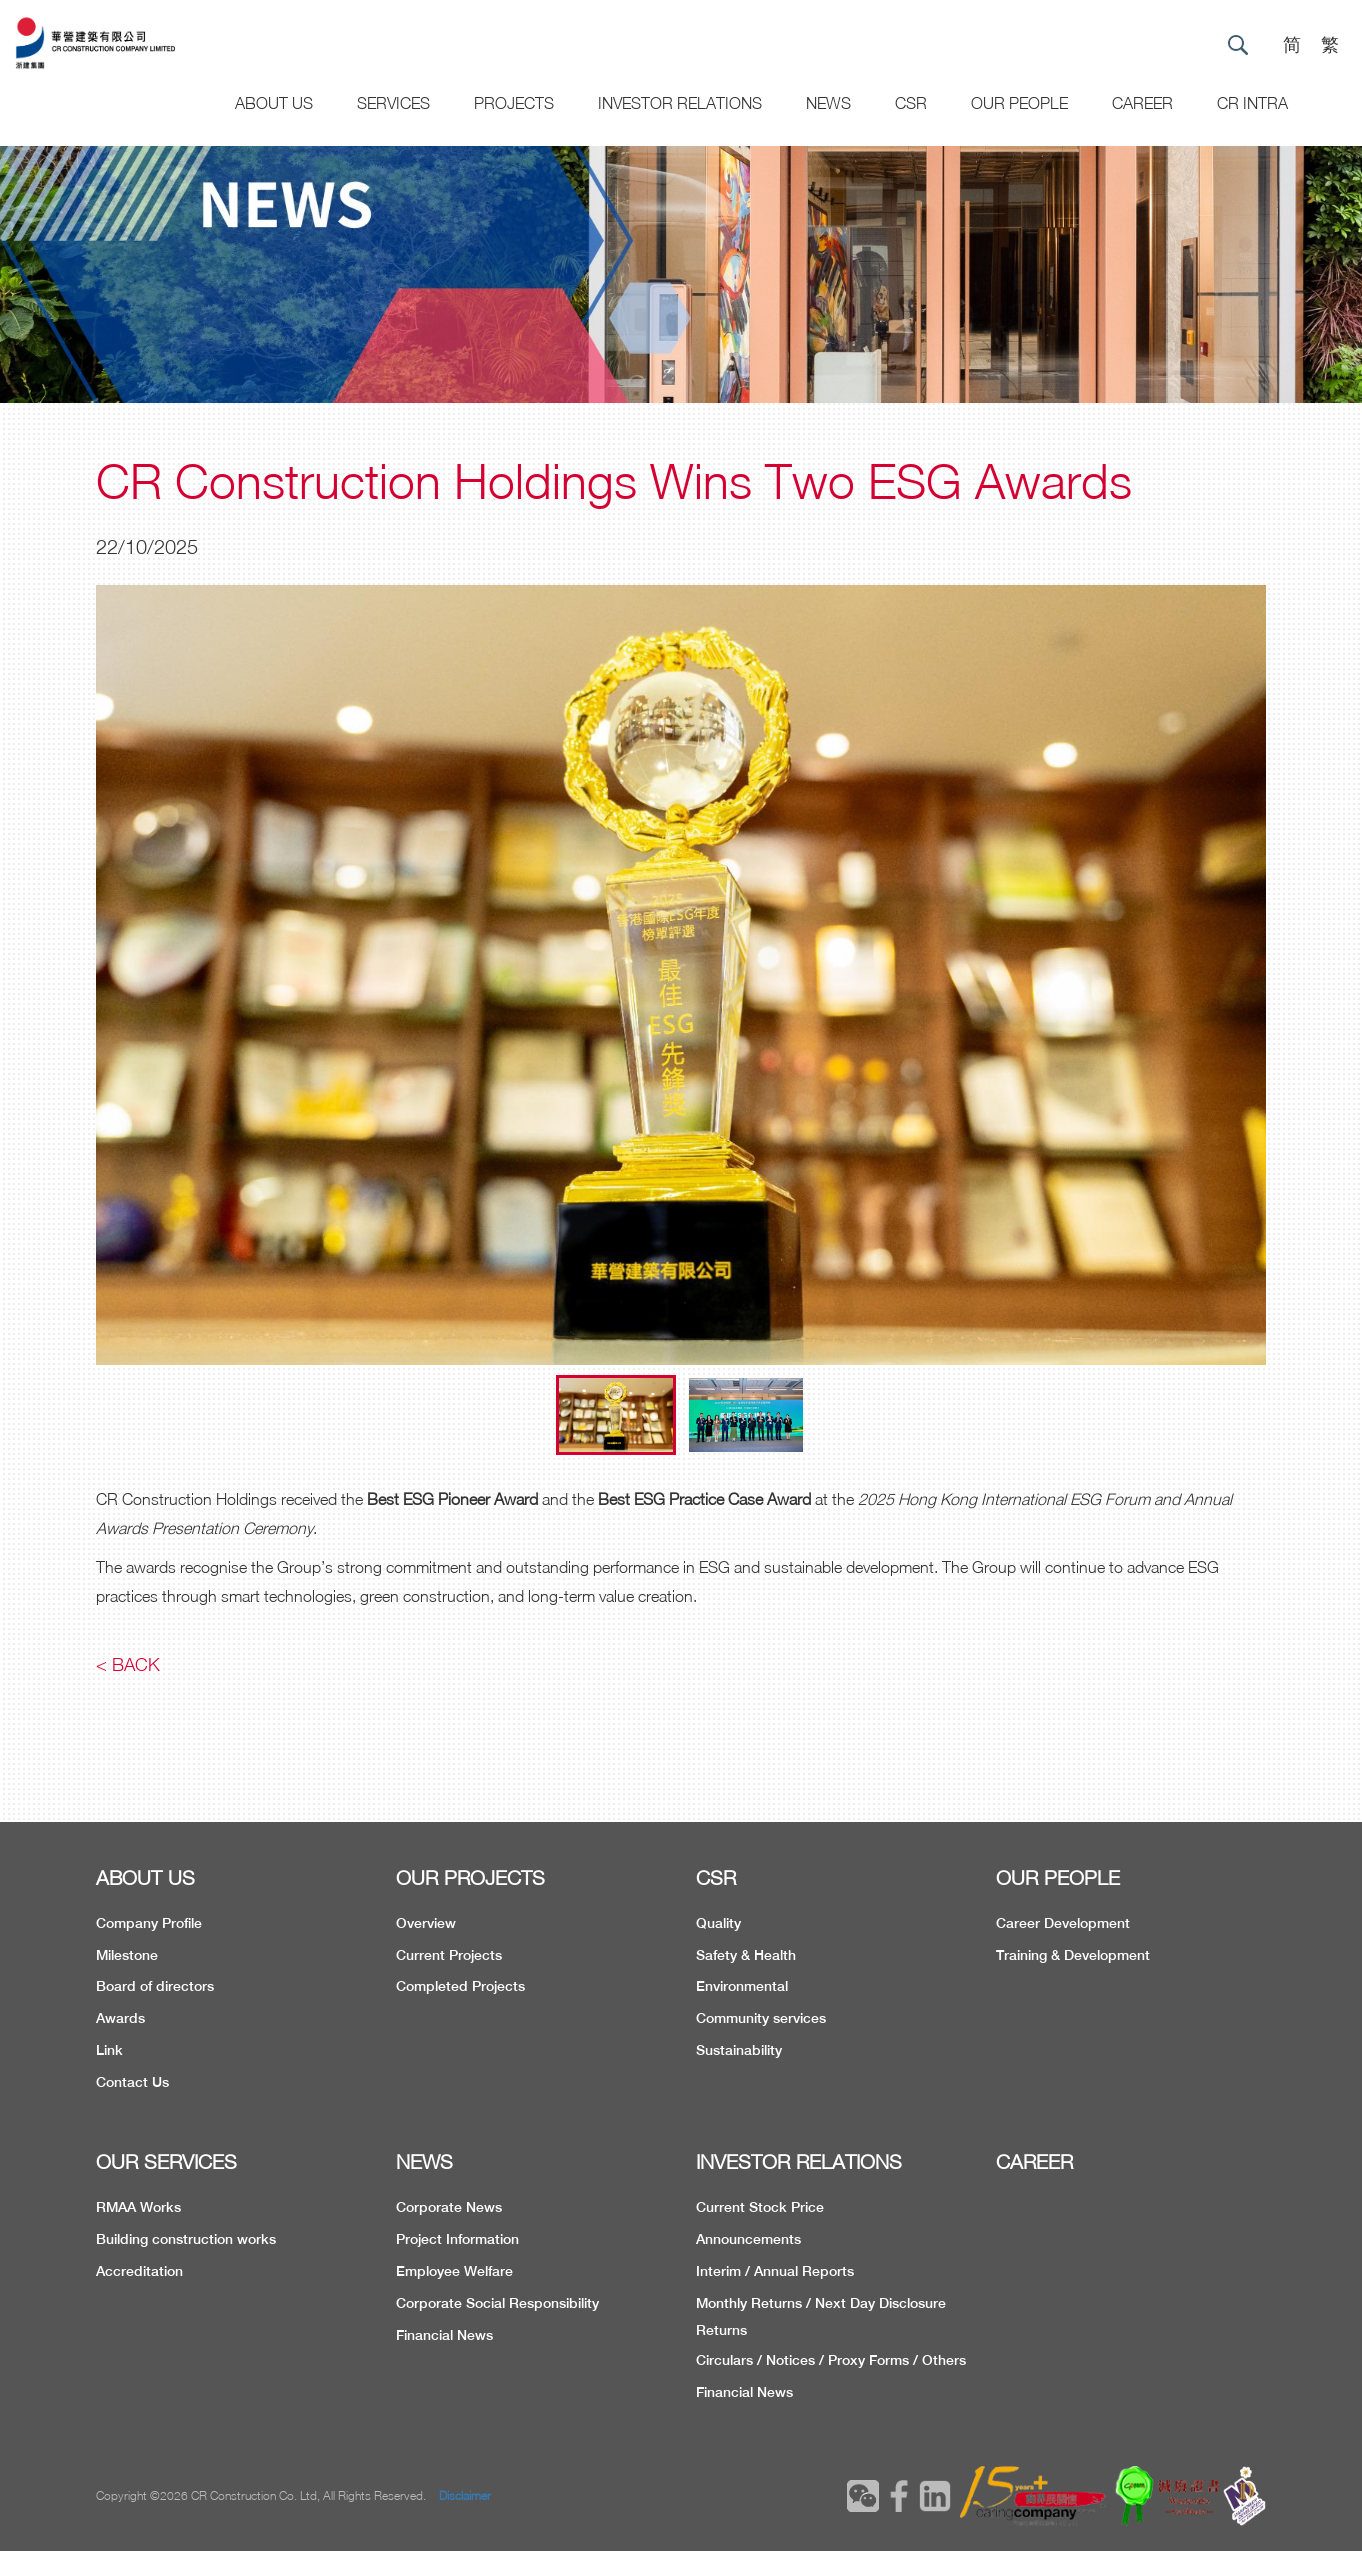  What do you see at coordinates (138, 2207) in the screenshot?
I see `RMAA Works` at bounding box center [138, 2207].